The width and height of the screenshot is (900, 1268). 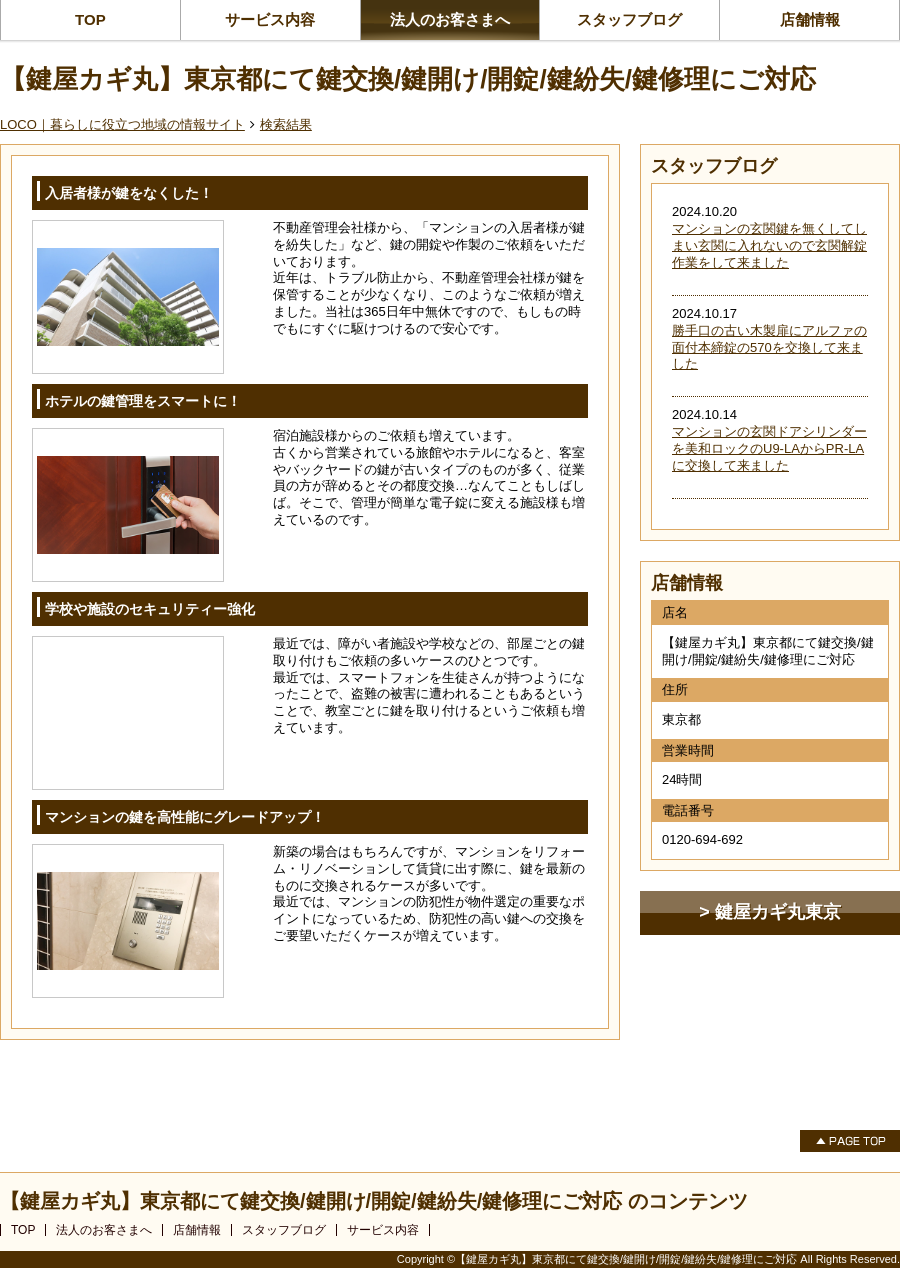 I want to click on 【鍵屋カギ丸】東京都にて鍵交換/鍵開け/開錠/鍵紛失/鍵修理にご対応, so click(x=408, y=79).